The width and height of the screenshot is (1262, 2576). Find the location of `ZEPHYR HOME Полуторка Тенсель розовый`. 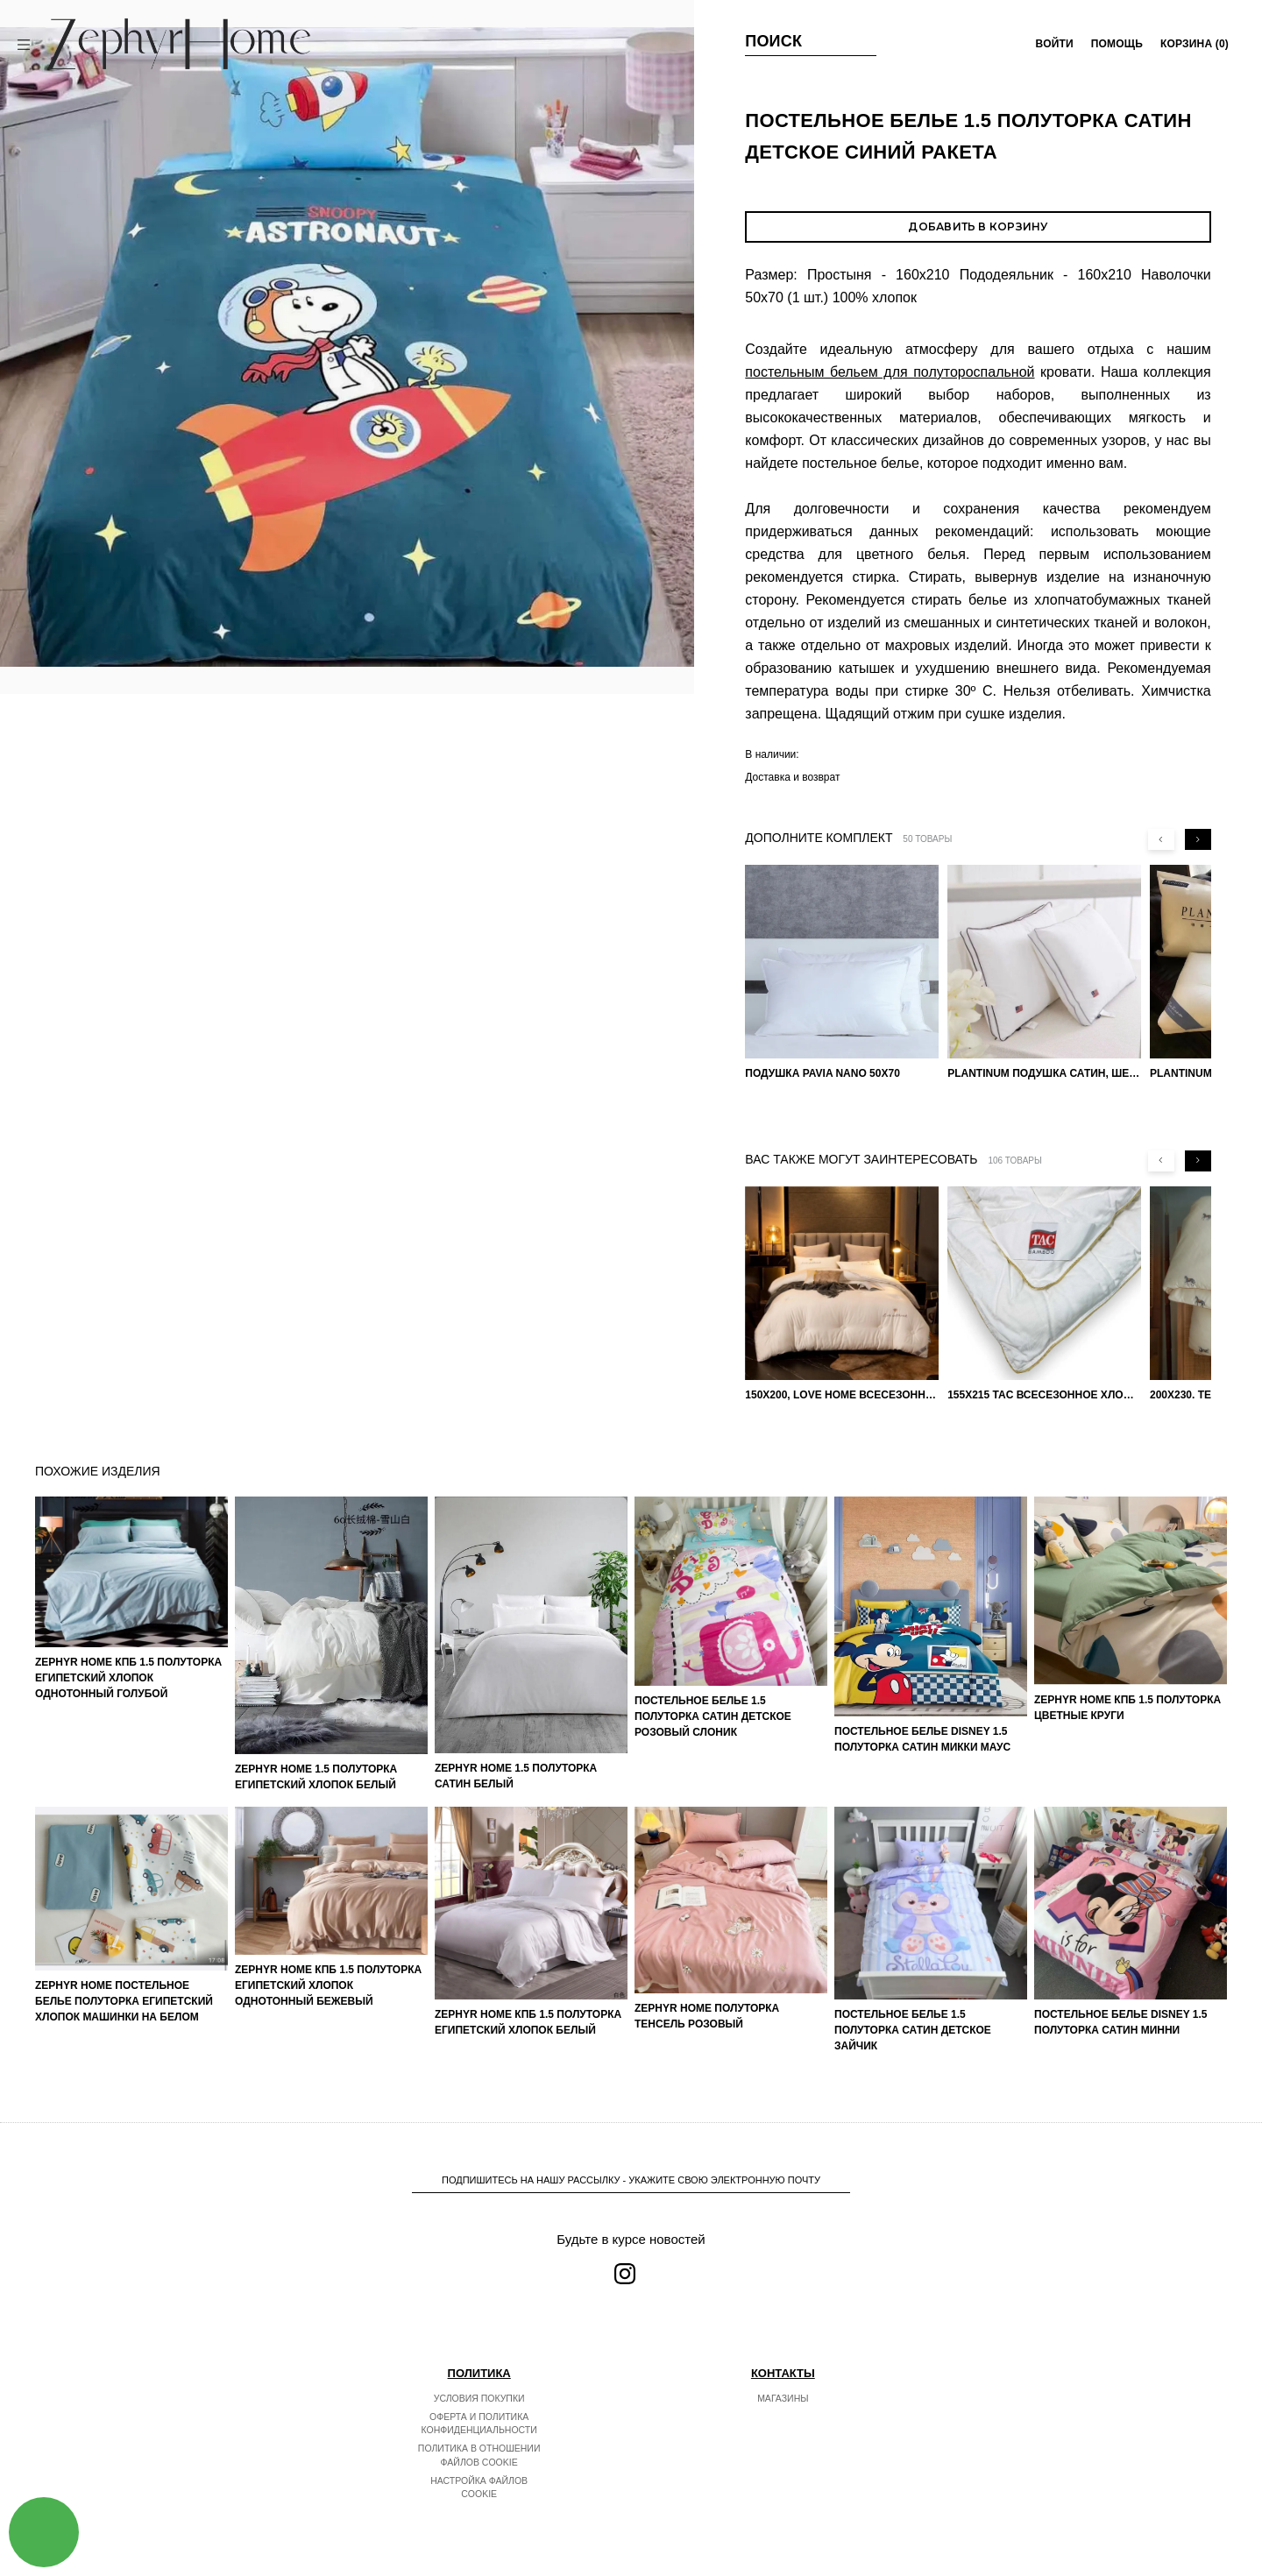

ZEPHYR HOME Полуторка Тенсель розовый is located at coordinates (707, 2016).